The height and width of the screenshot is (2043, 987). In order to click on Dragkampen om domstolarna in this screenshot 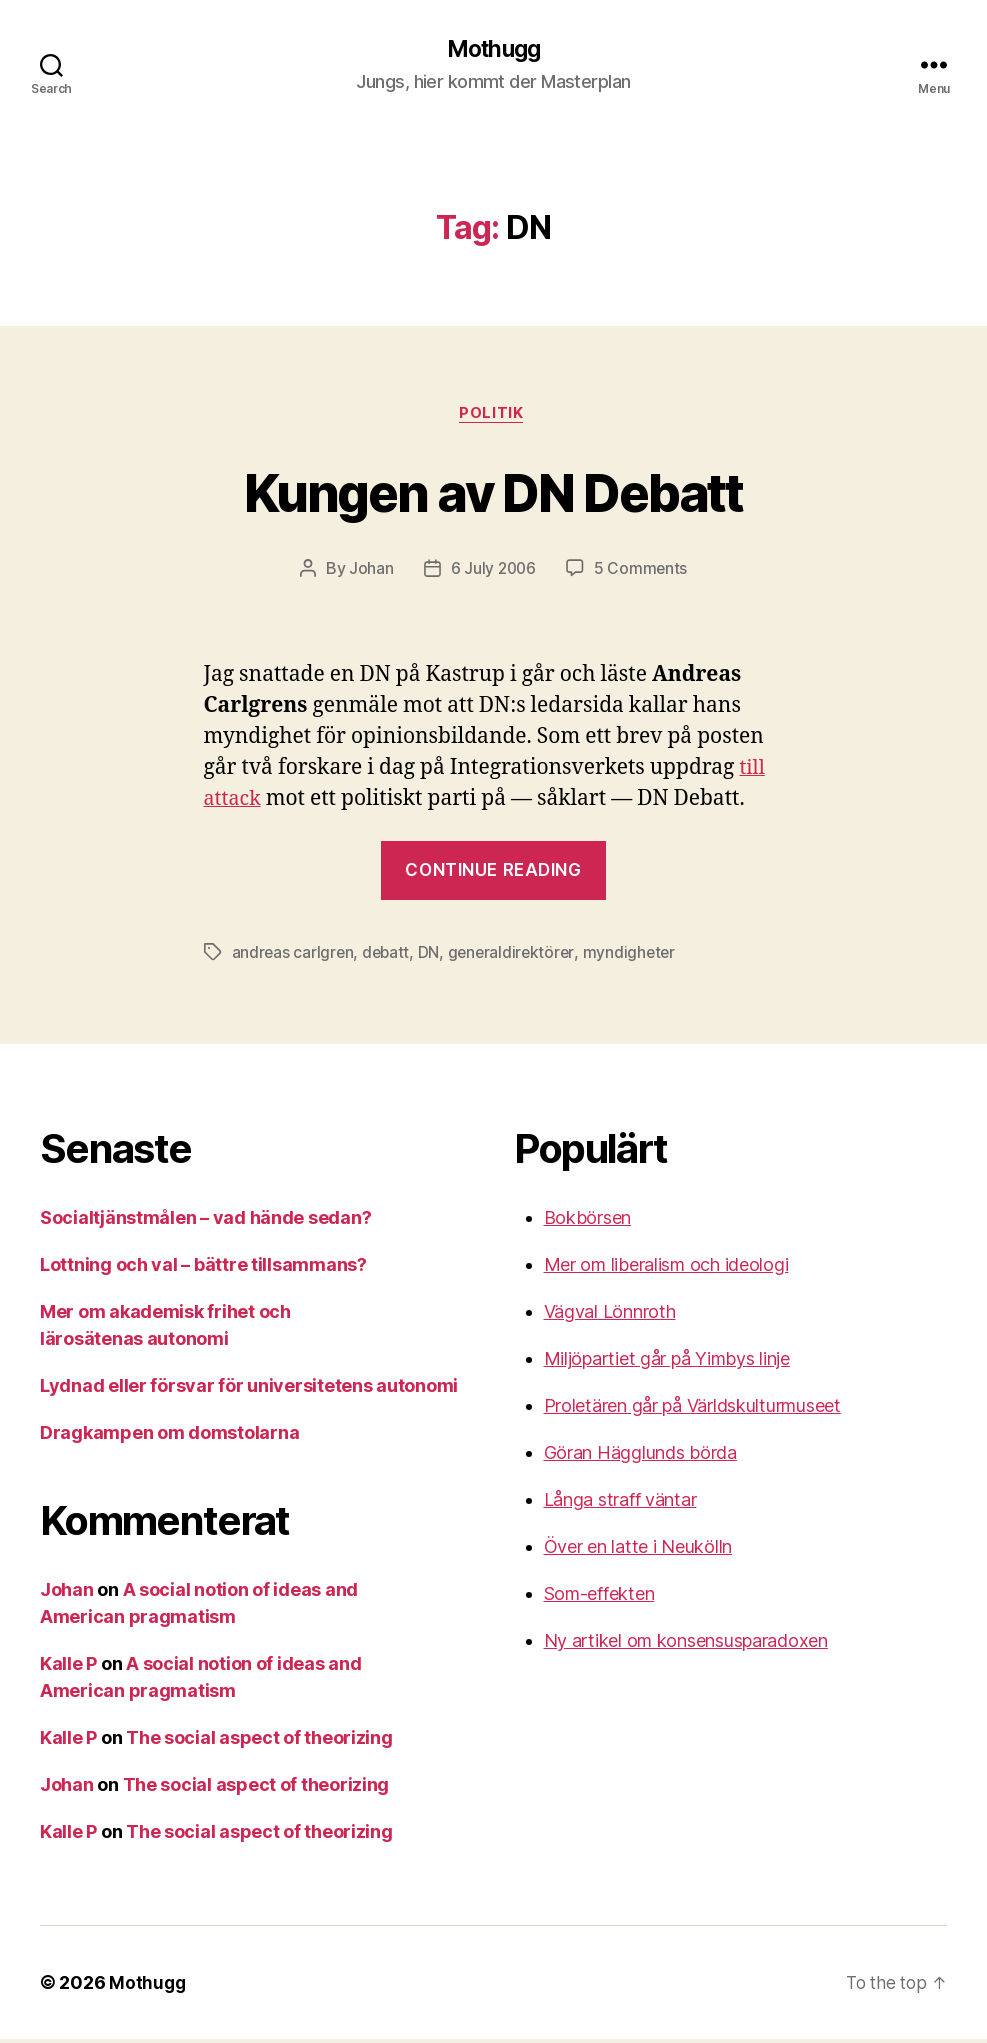, I will do `click(169, 1436)`.